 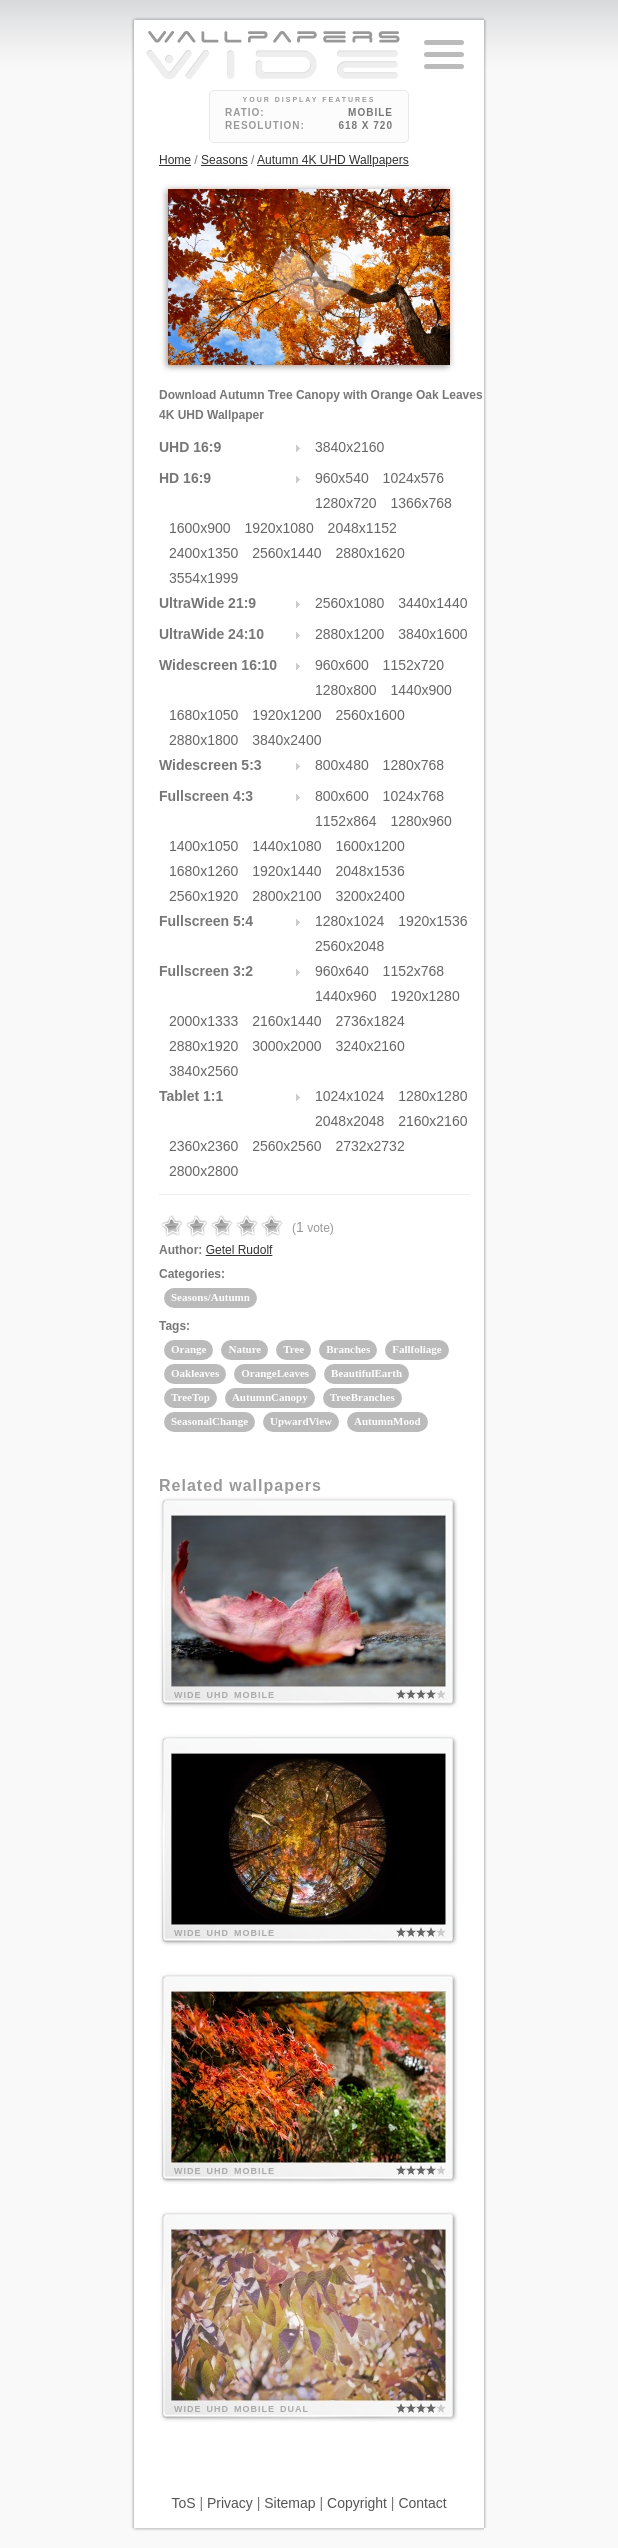 I want to click on 1440x1080, so click(x=286, y=846).